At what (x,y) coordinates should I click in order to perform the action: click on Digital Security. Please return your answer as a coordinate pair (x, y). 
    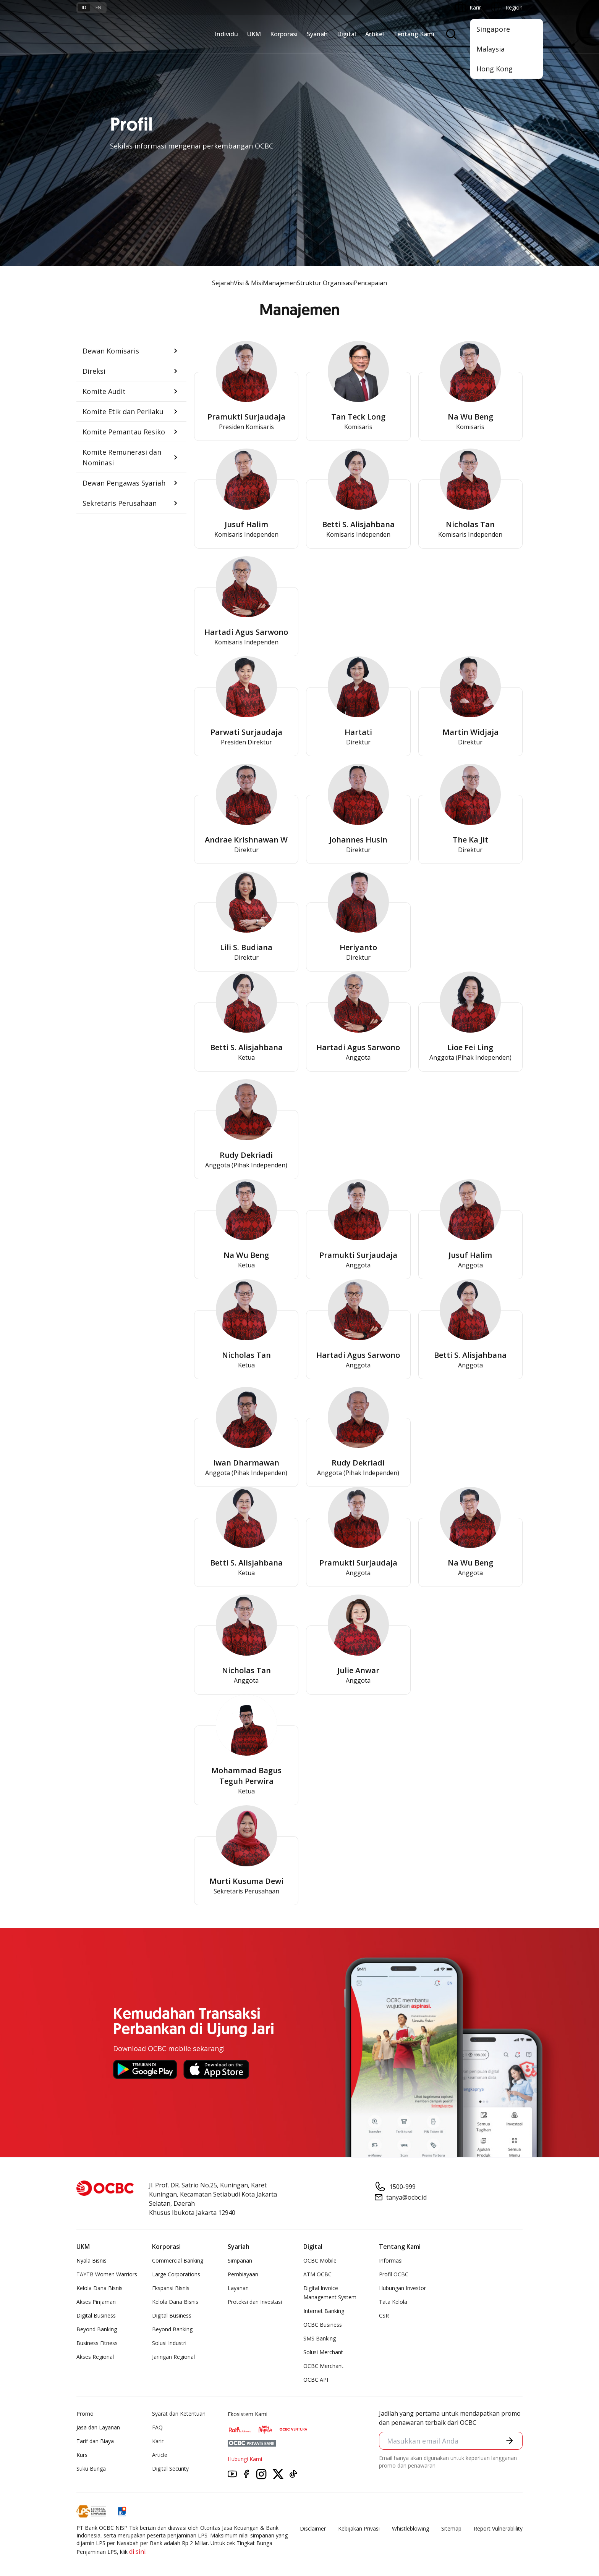
    Looking at the image, I should click on (170, 2468).